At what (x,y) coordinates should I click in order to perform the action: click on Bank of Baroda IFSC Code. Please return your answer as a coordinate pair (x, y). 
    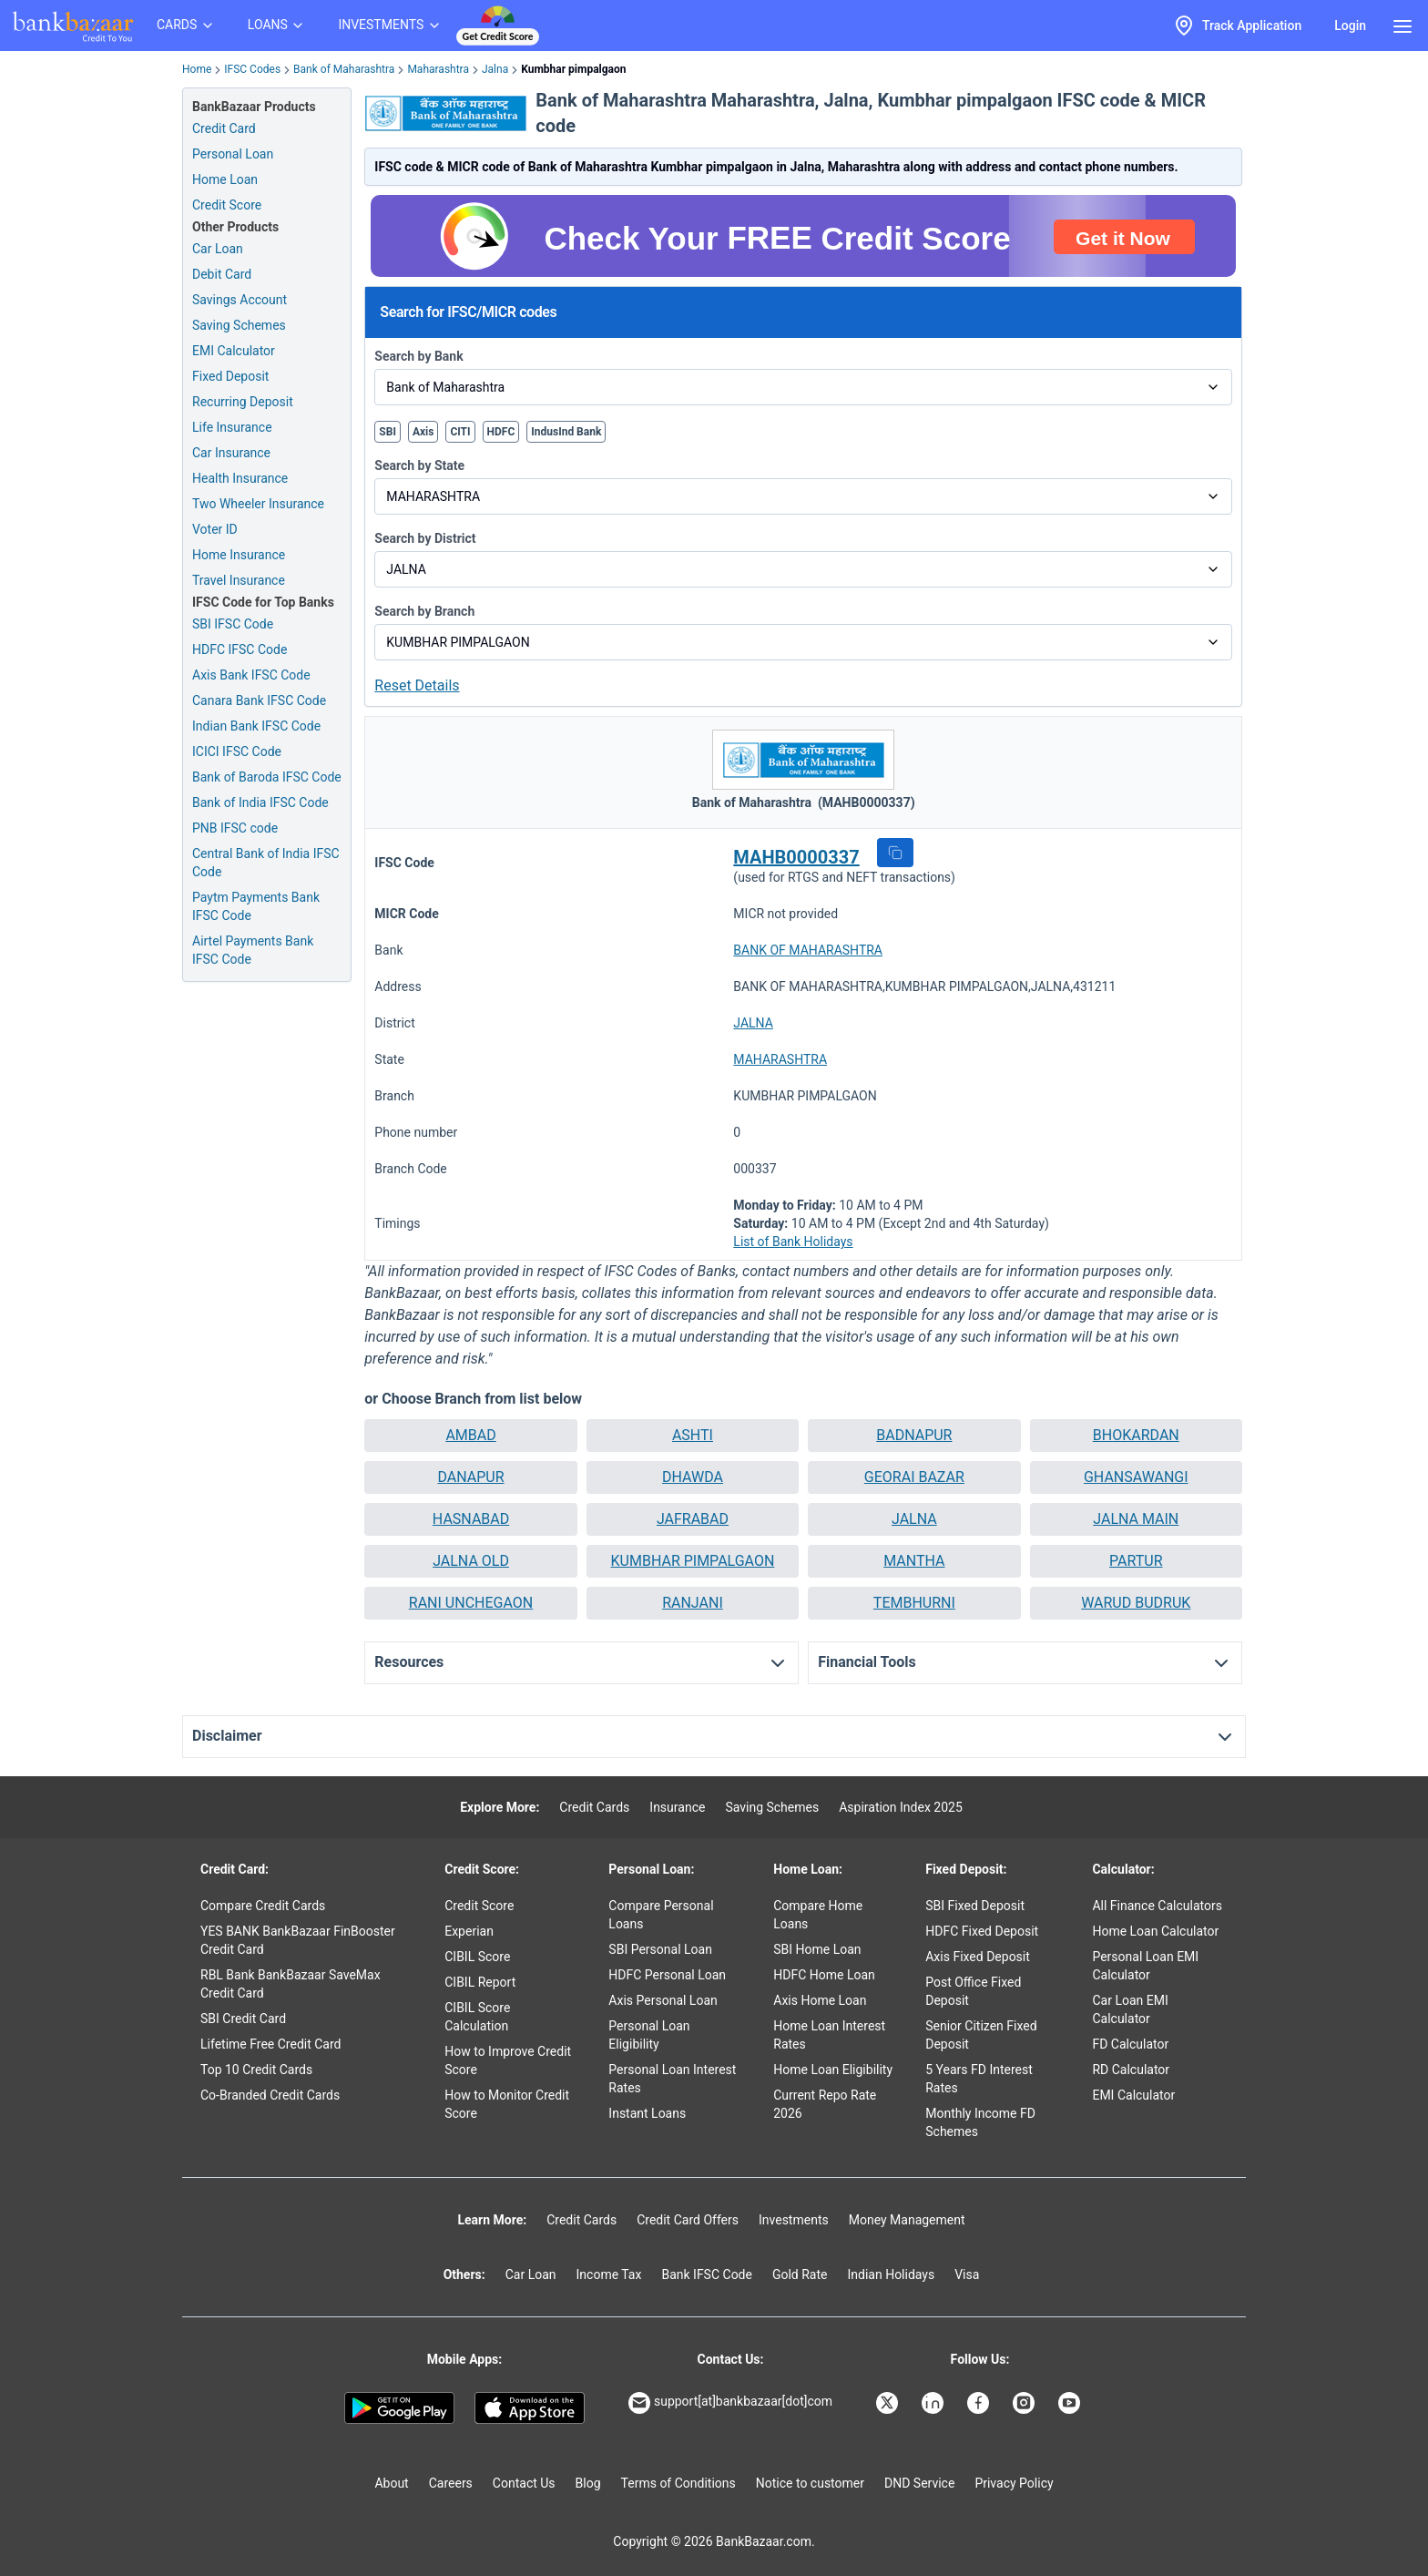
    Looking at the image, I should click on (267, 777).